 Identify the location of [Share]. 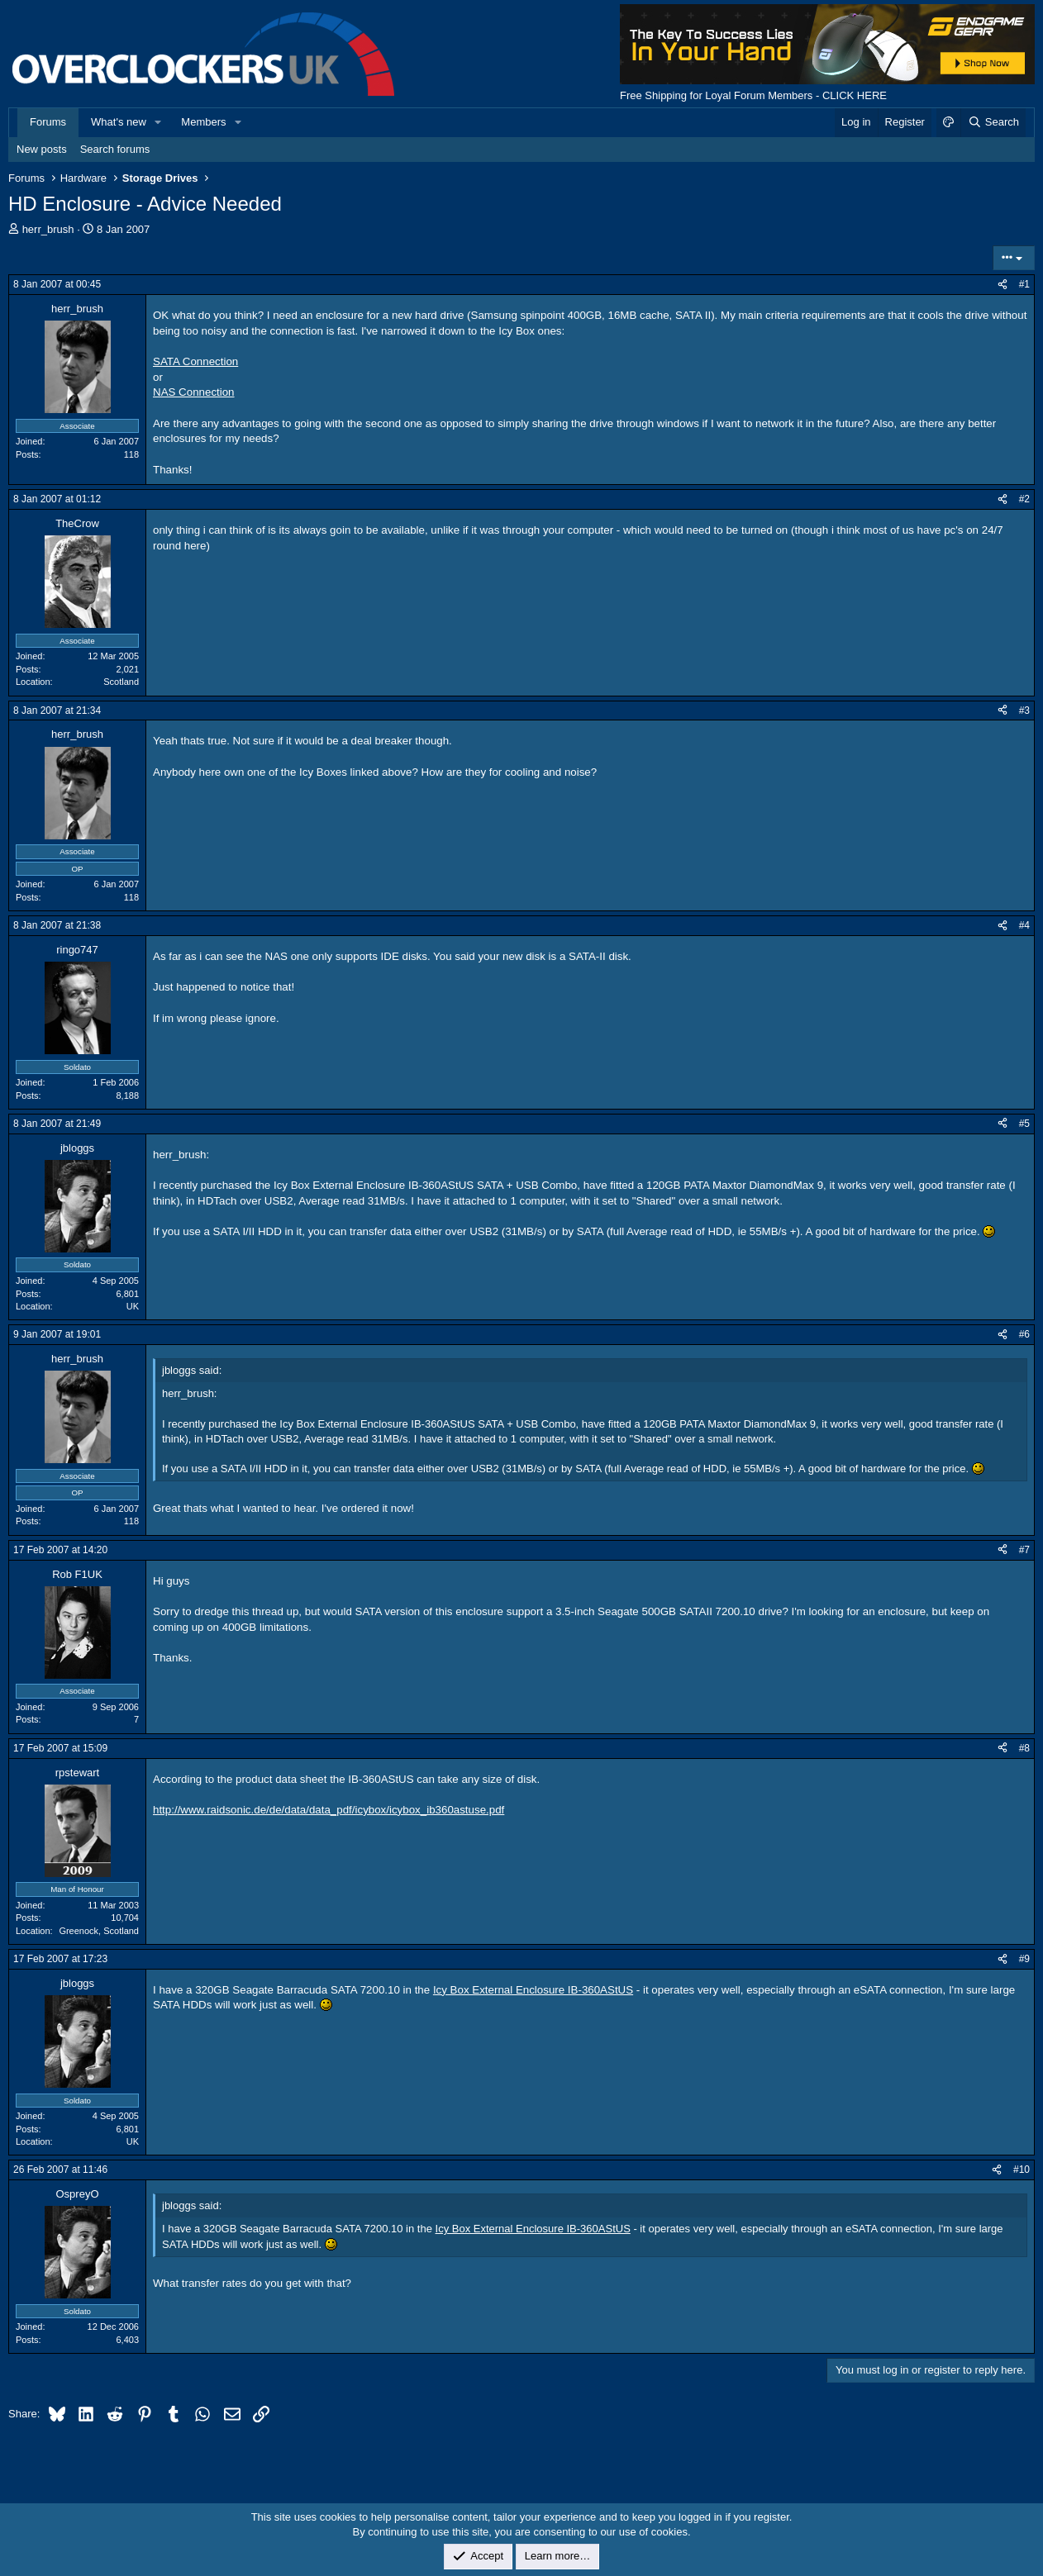
(1002, 284).